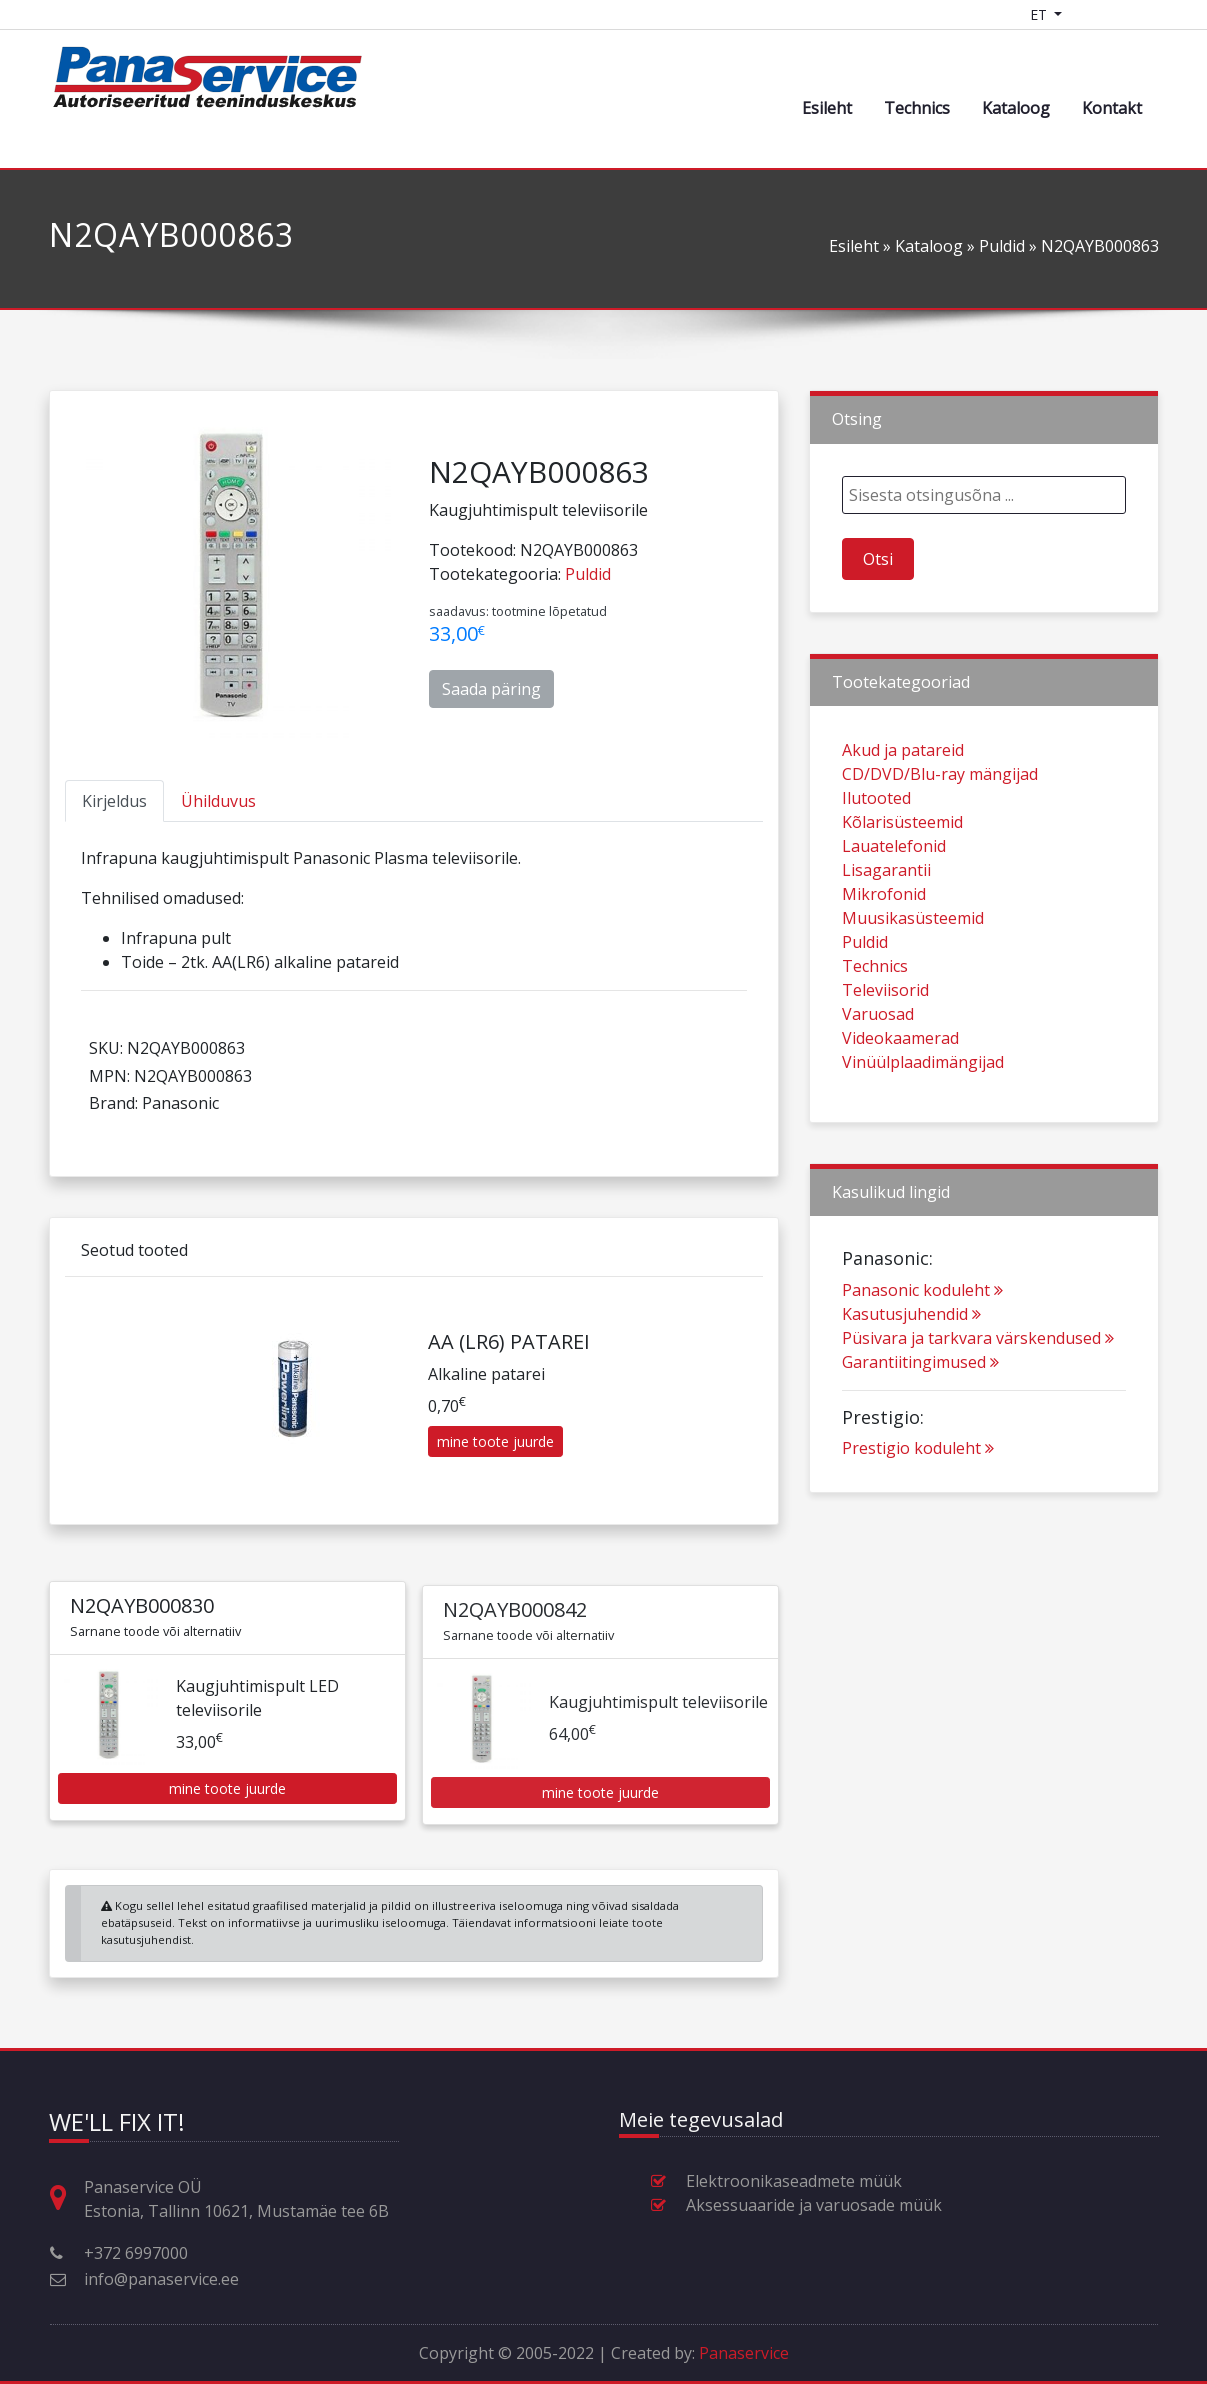 The image size is (1207, 2384). What do you see at coordinates (903, 843) in the screenshot?
I see `Akud ja patareid` at bounding box center [903, 843].